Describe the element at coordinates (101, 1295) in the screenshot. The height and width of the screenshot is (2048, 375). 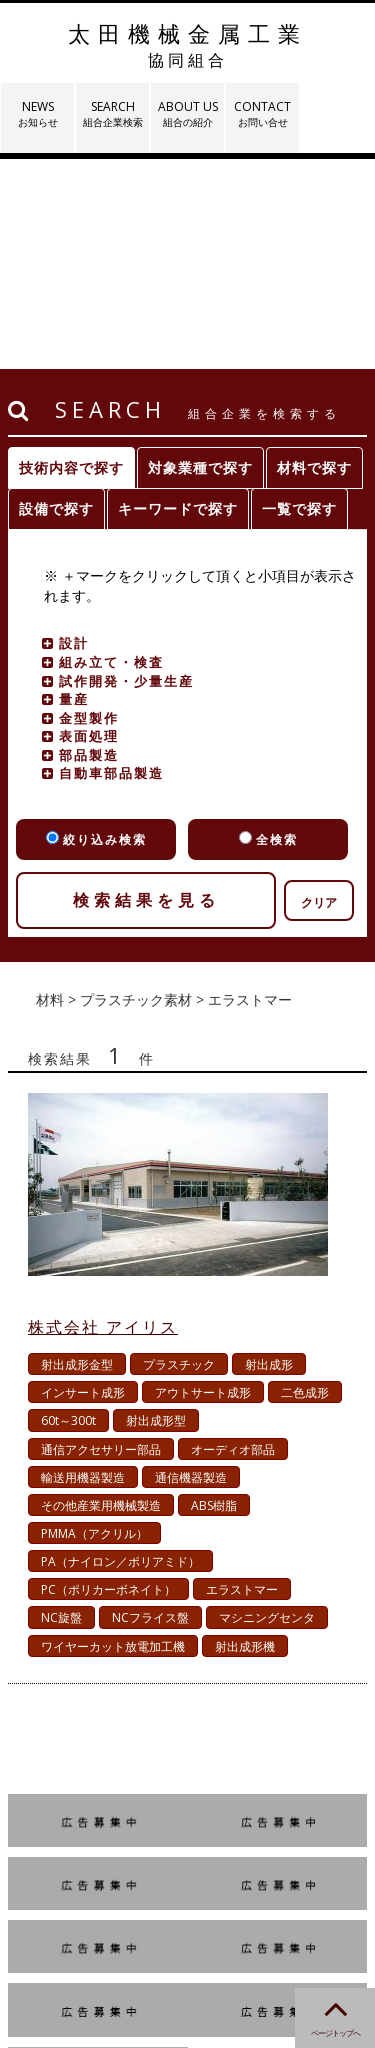
I see `その他産業用機械製造` at that location.